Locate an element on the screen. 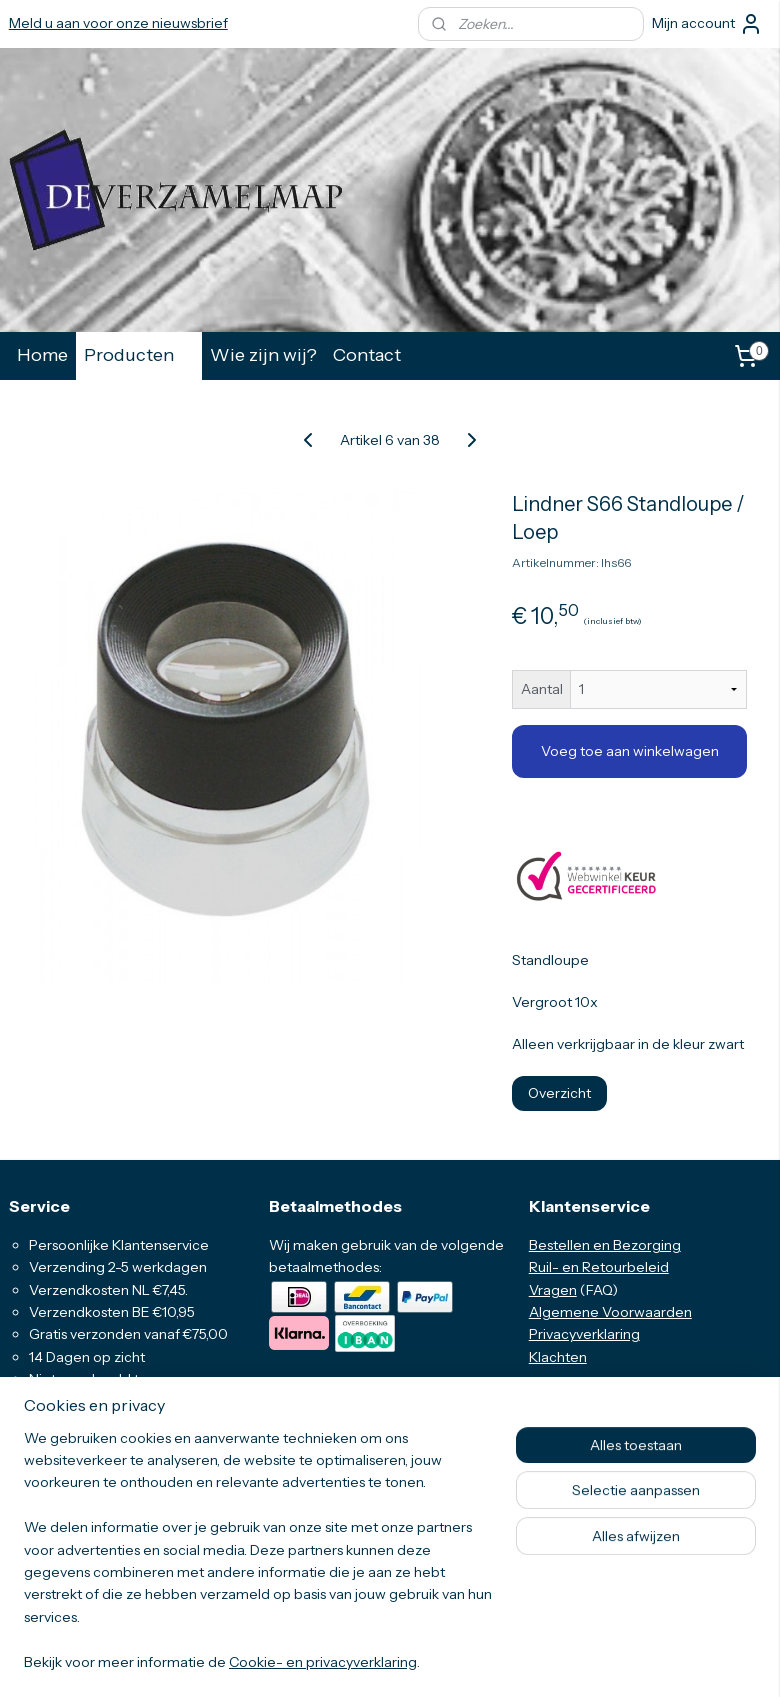 This screenshot has width=780, height=1697. Contact is located at coordinates (367, 354).